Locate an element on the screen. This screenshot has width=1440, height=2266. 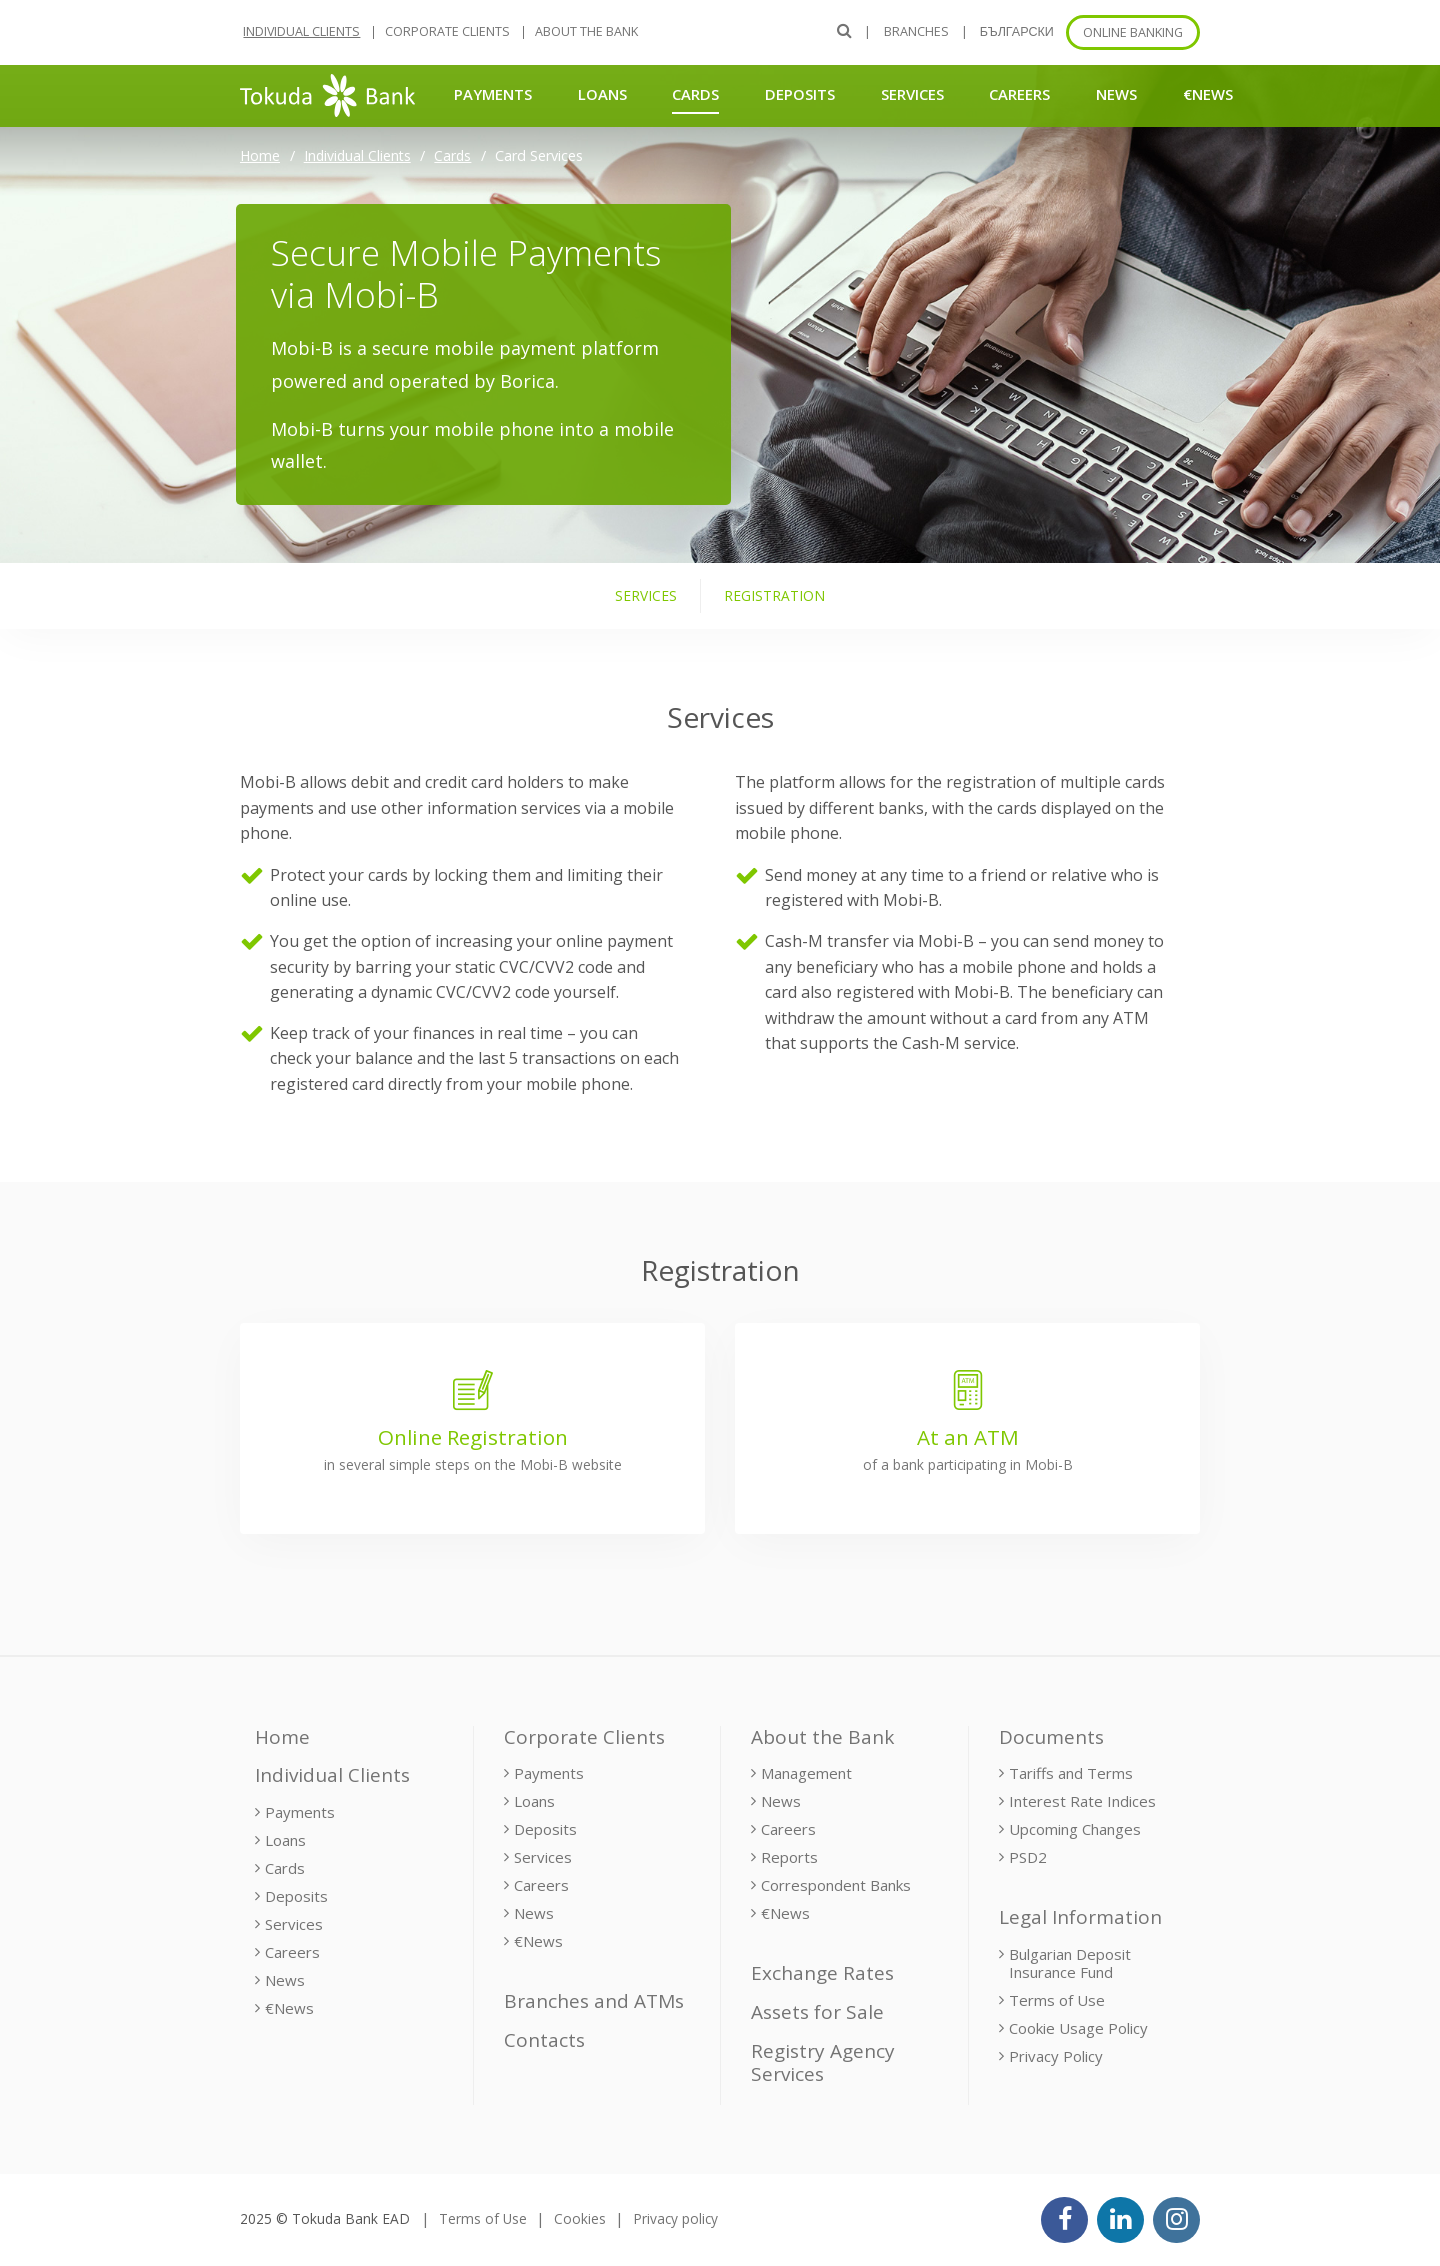
Services is located at coordinates (912, 94).